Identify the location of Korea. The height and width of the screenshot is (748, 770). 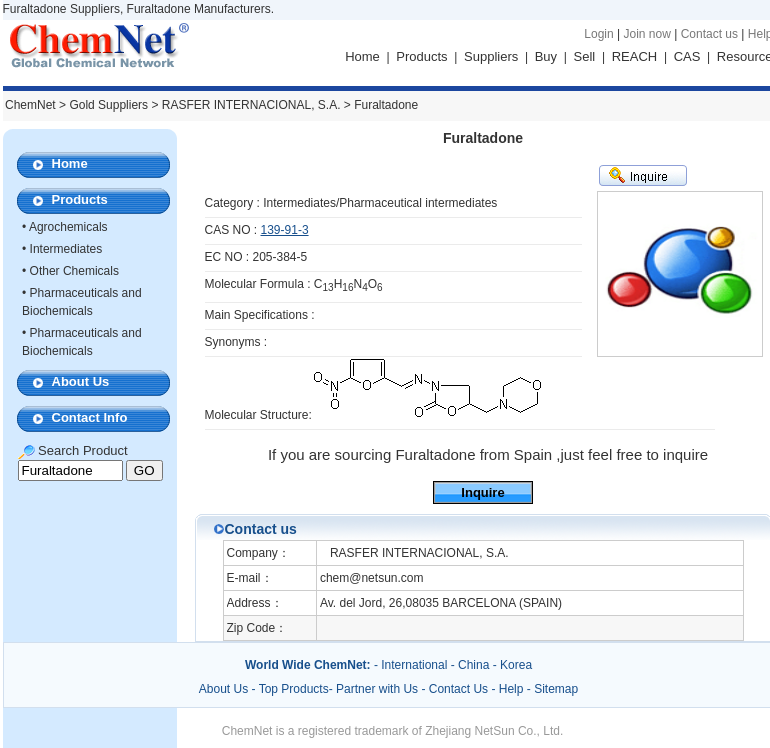
(516, 665).